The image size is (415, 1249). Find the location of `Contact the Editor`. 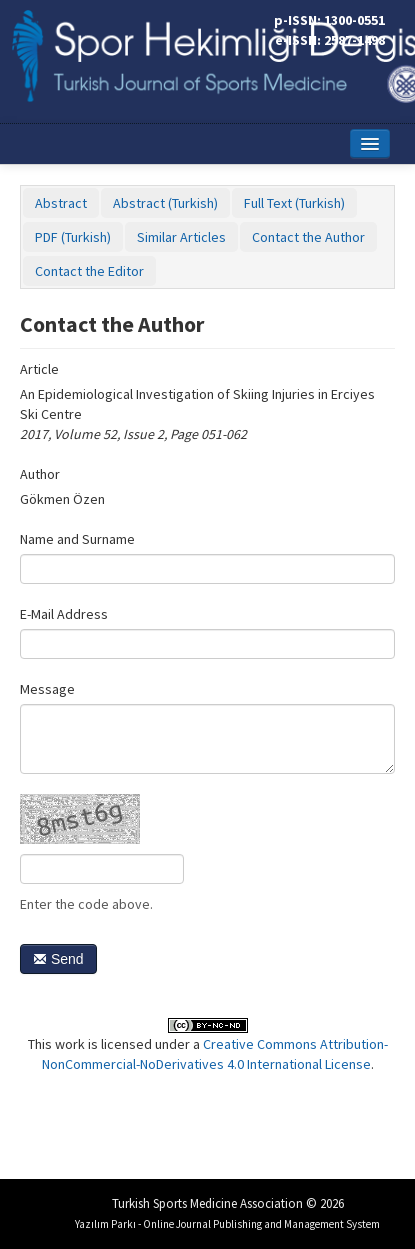

Contact the Editor is located at coordinates (89, 271).